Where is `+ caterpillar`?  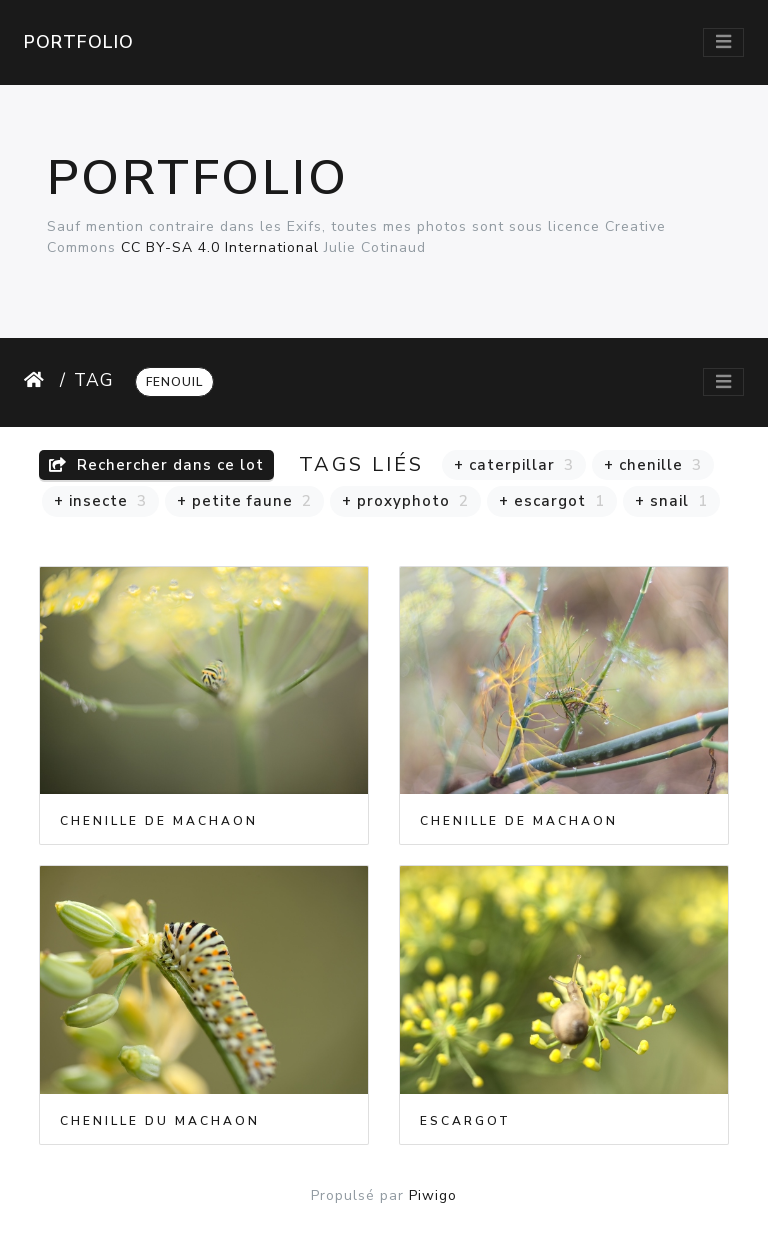 + caterpillar is located at coordinates (514, 465).